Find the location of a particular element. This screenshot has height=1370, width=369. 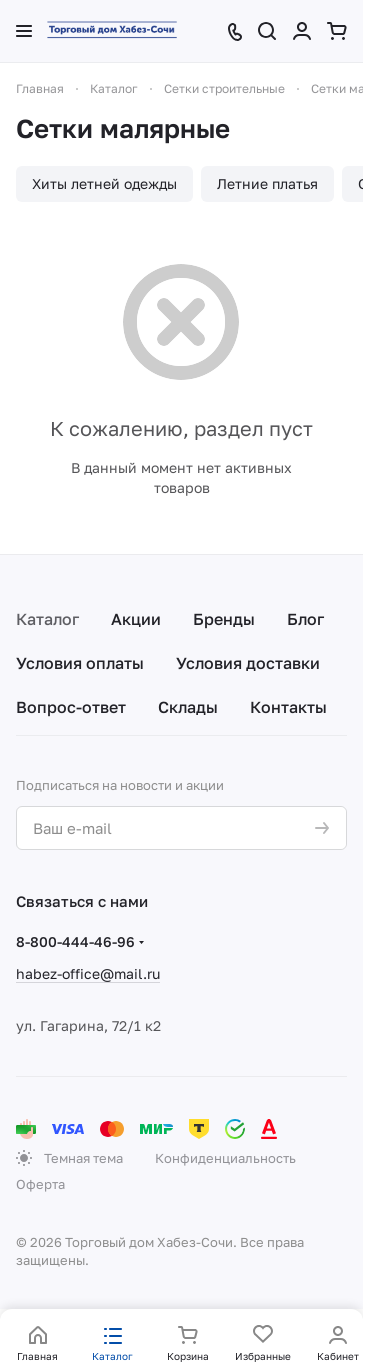

Конфиденциальность is located at coordinates (225, 1158).